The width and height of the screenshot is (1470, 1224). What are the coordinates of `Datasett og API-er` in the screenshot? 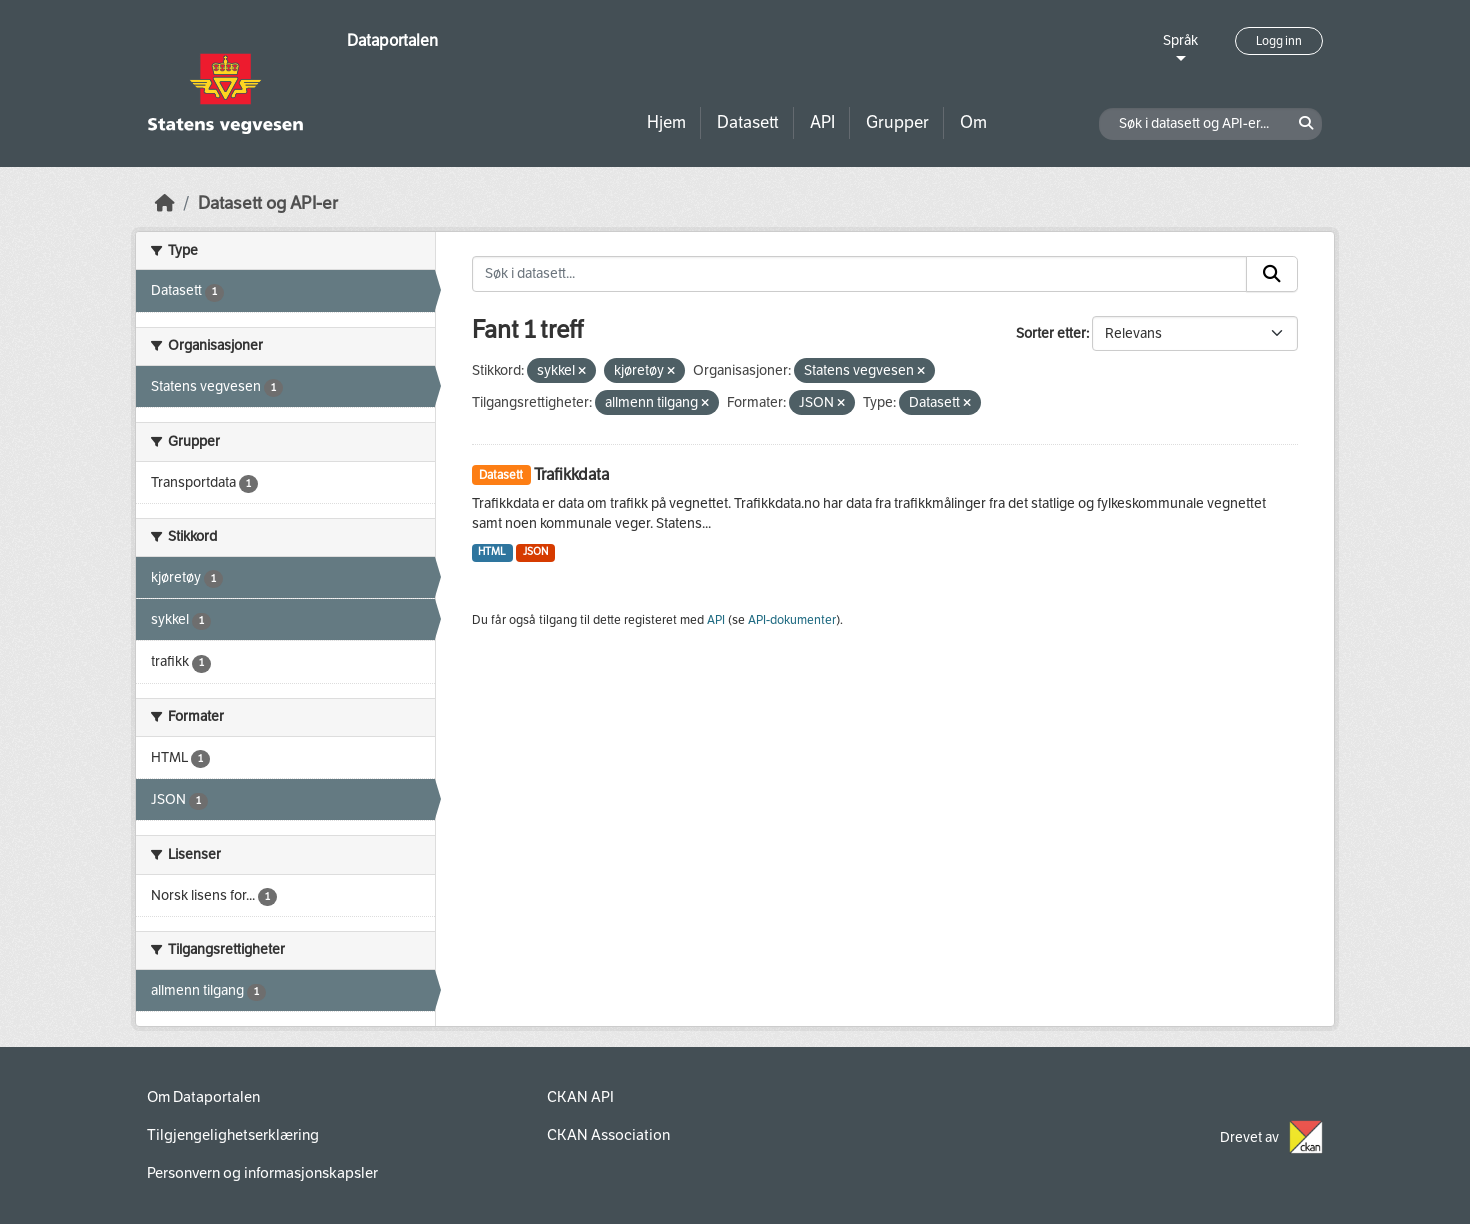 It's located at (268, 203).